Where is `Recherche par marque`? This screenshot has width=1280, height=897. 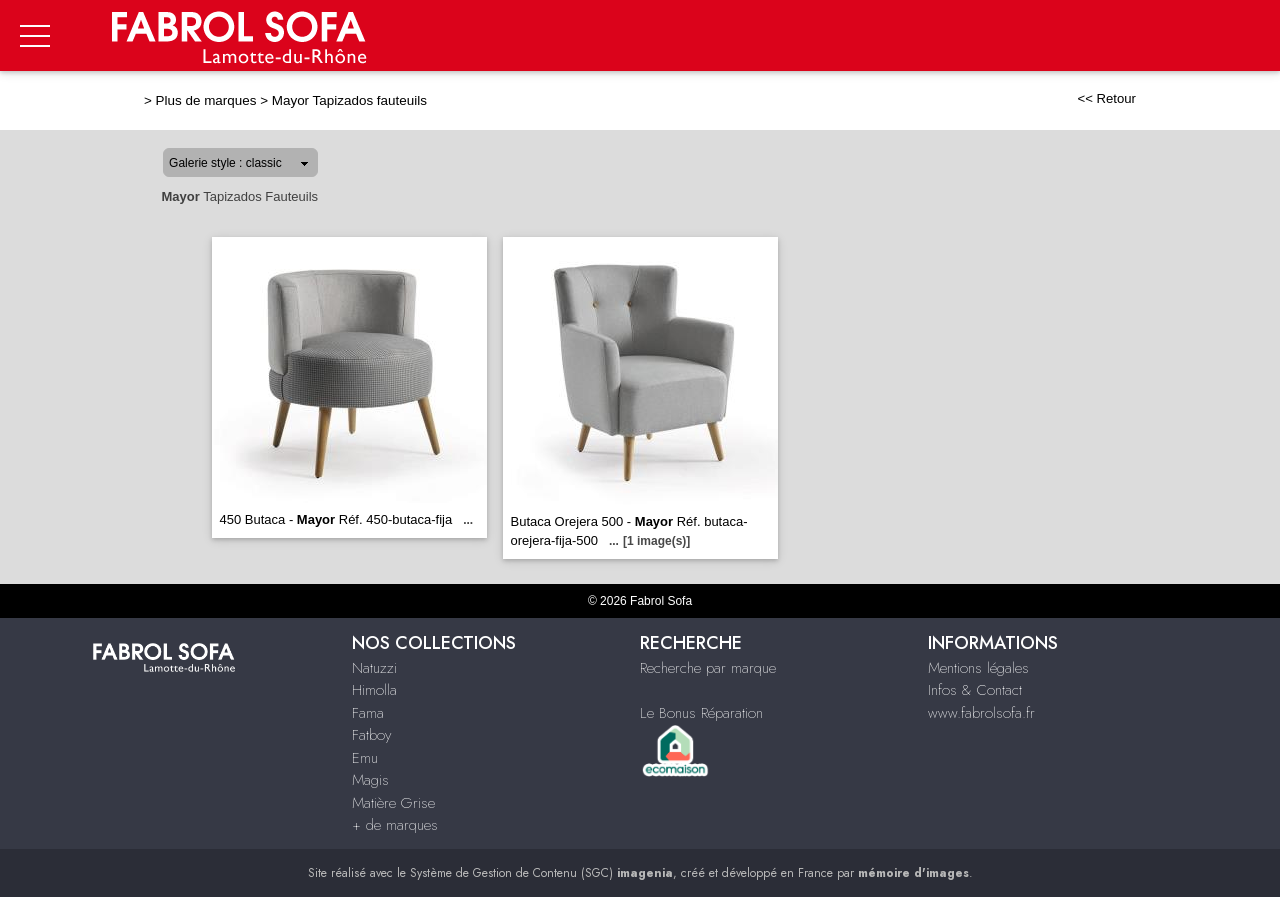
Recherche par marque is located at coordinates (708, 668).